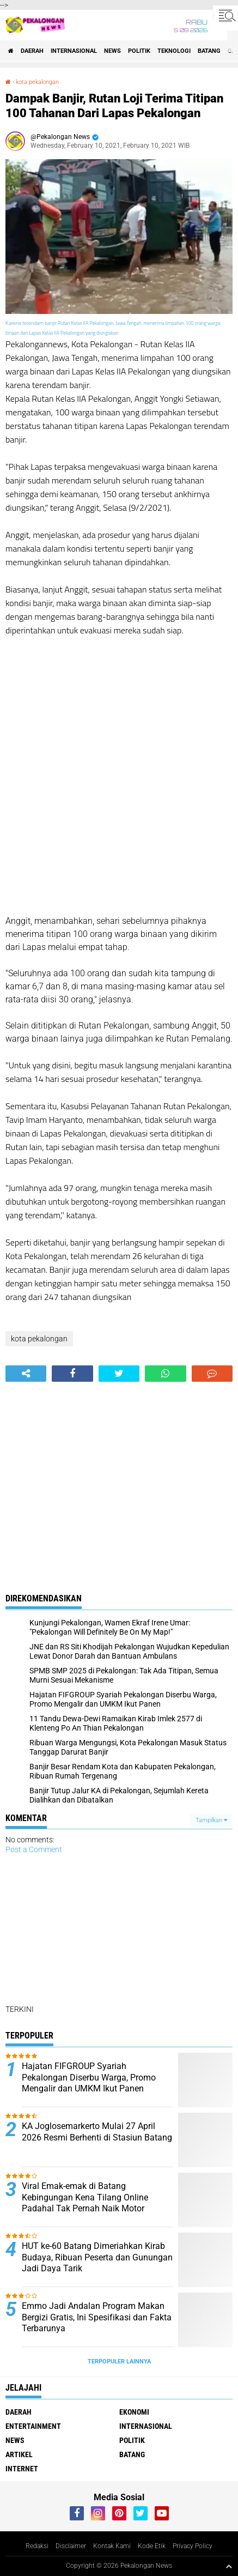 Image resolution: width=238 pixels, height=2576 pixels. Describe the element at coordinates (71, 2546) in the screenshot. I see `Disclaimer` at that location.